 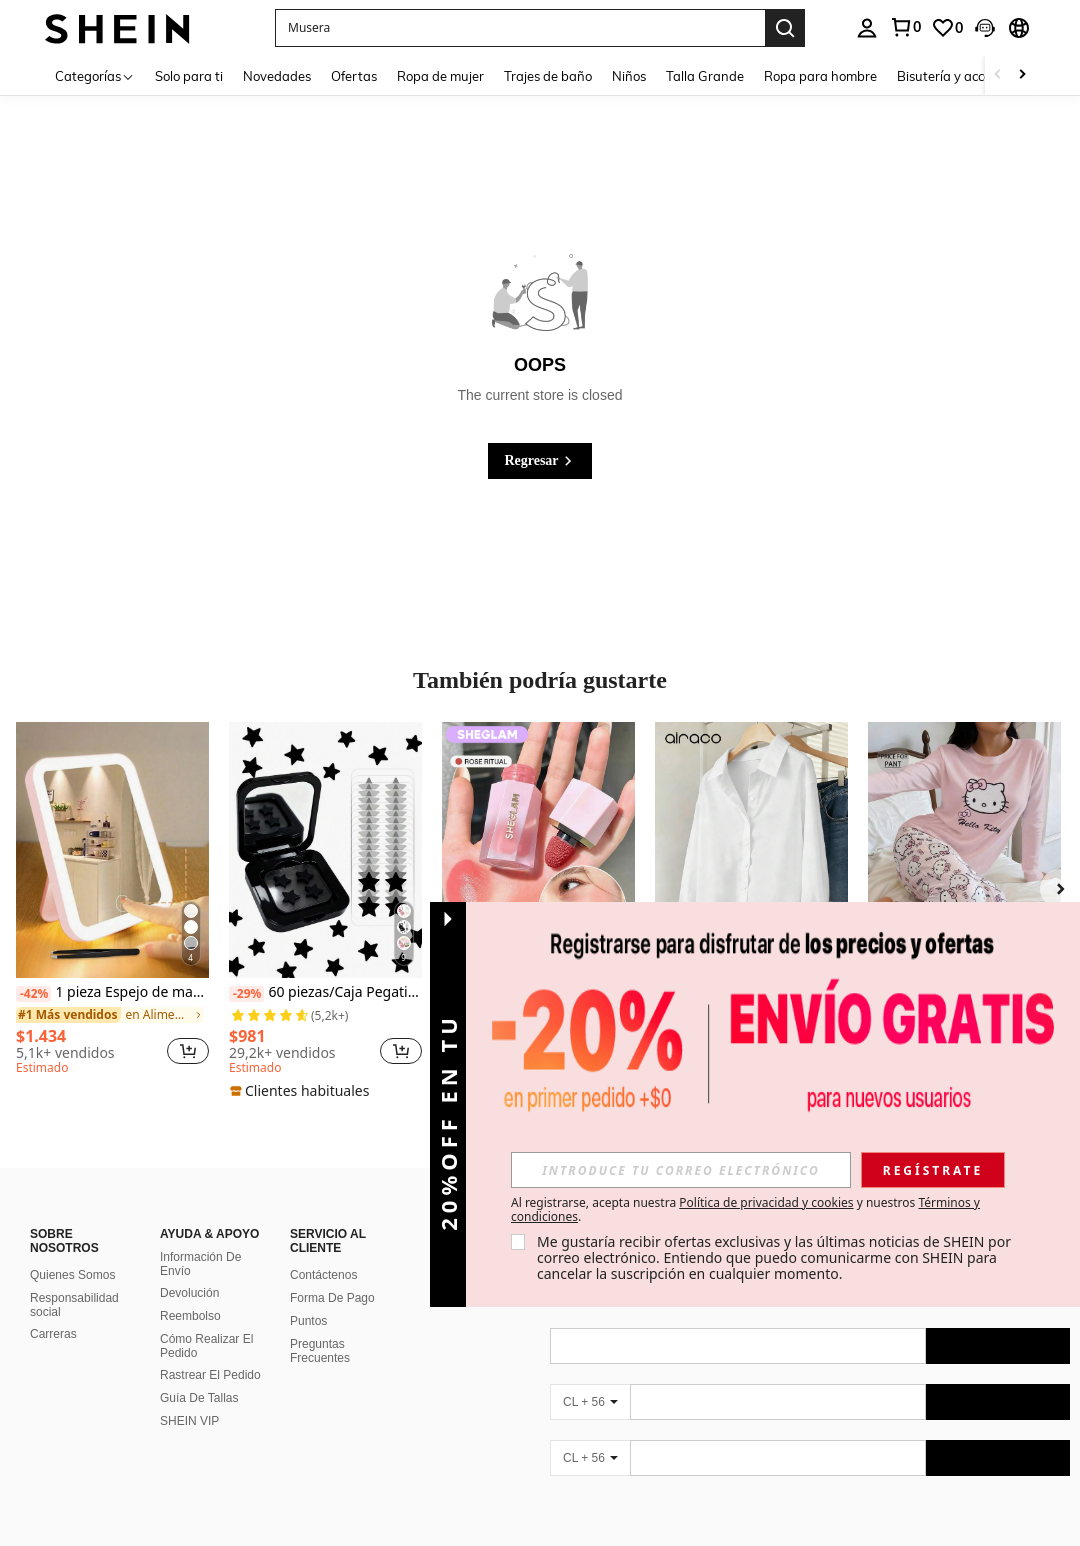 What do you see at coordinates (905, 27) in the screenshot?
I see `[link]` at bounding box center [905, 27].